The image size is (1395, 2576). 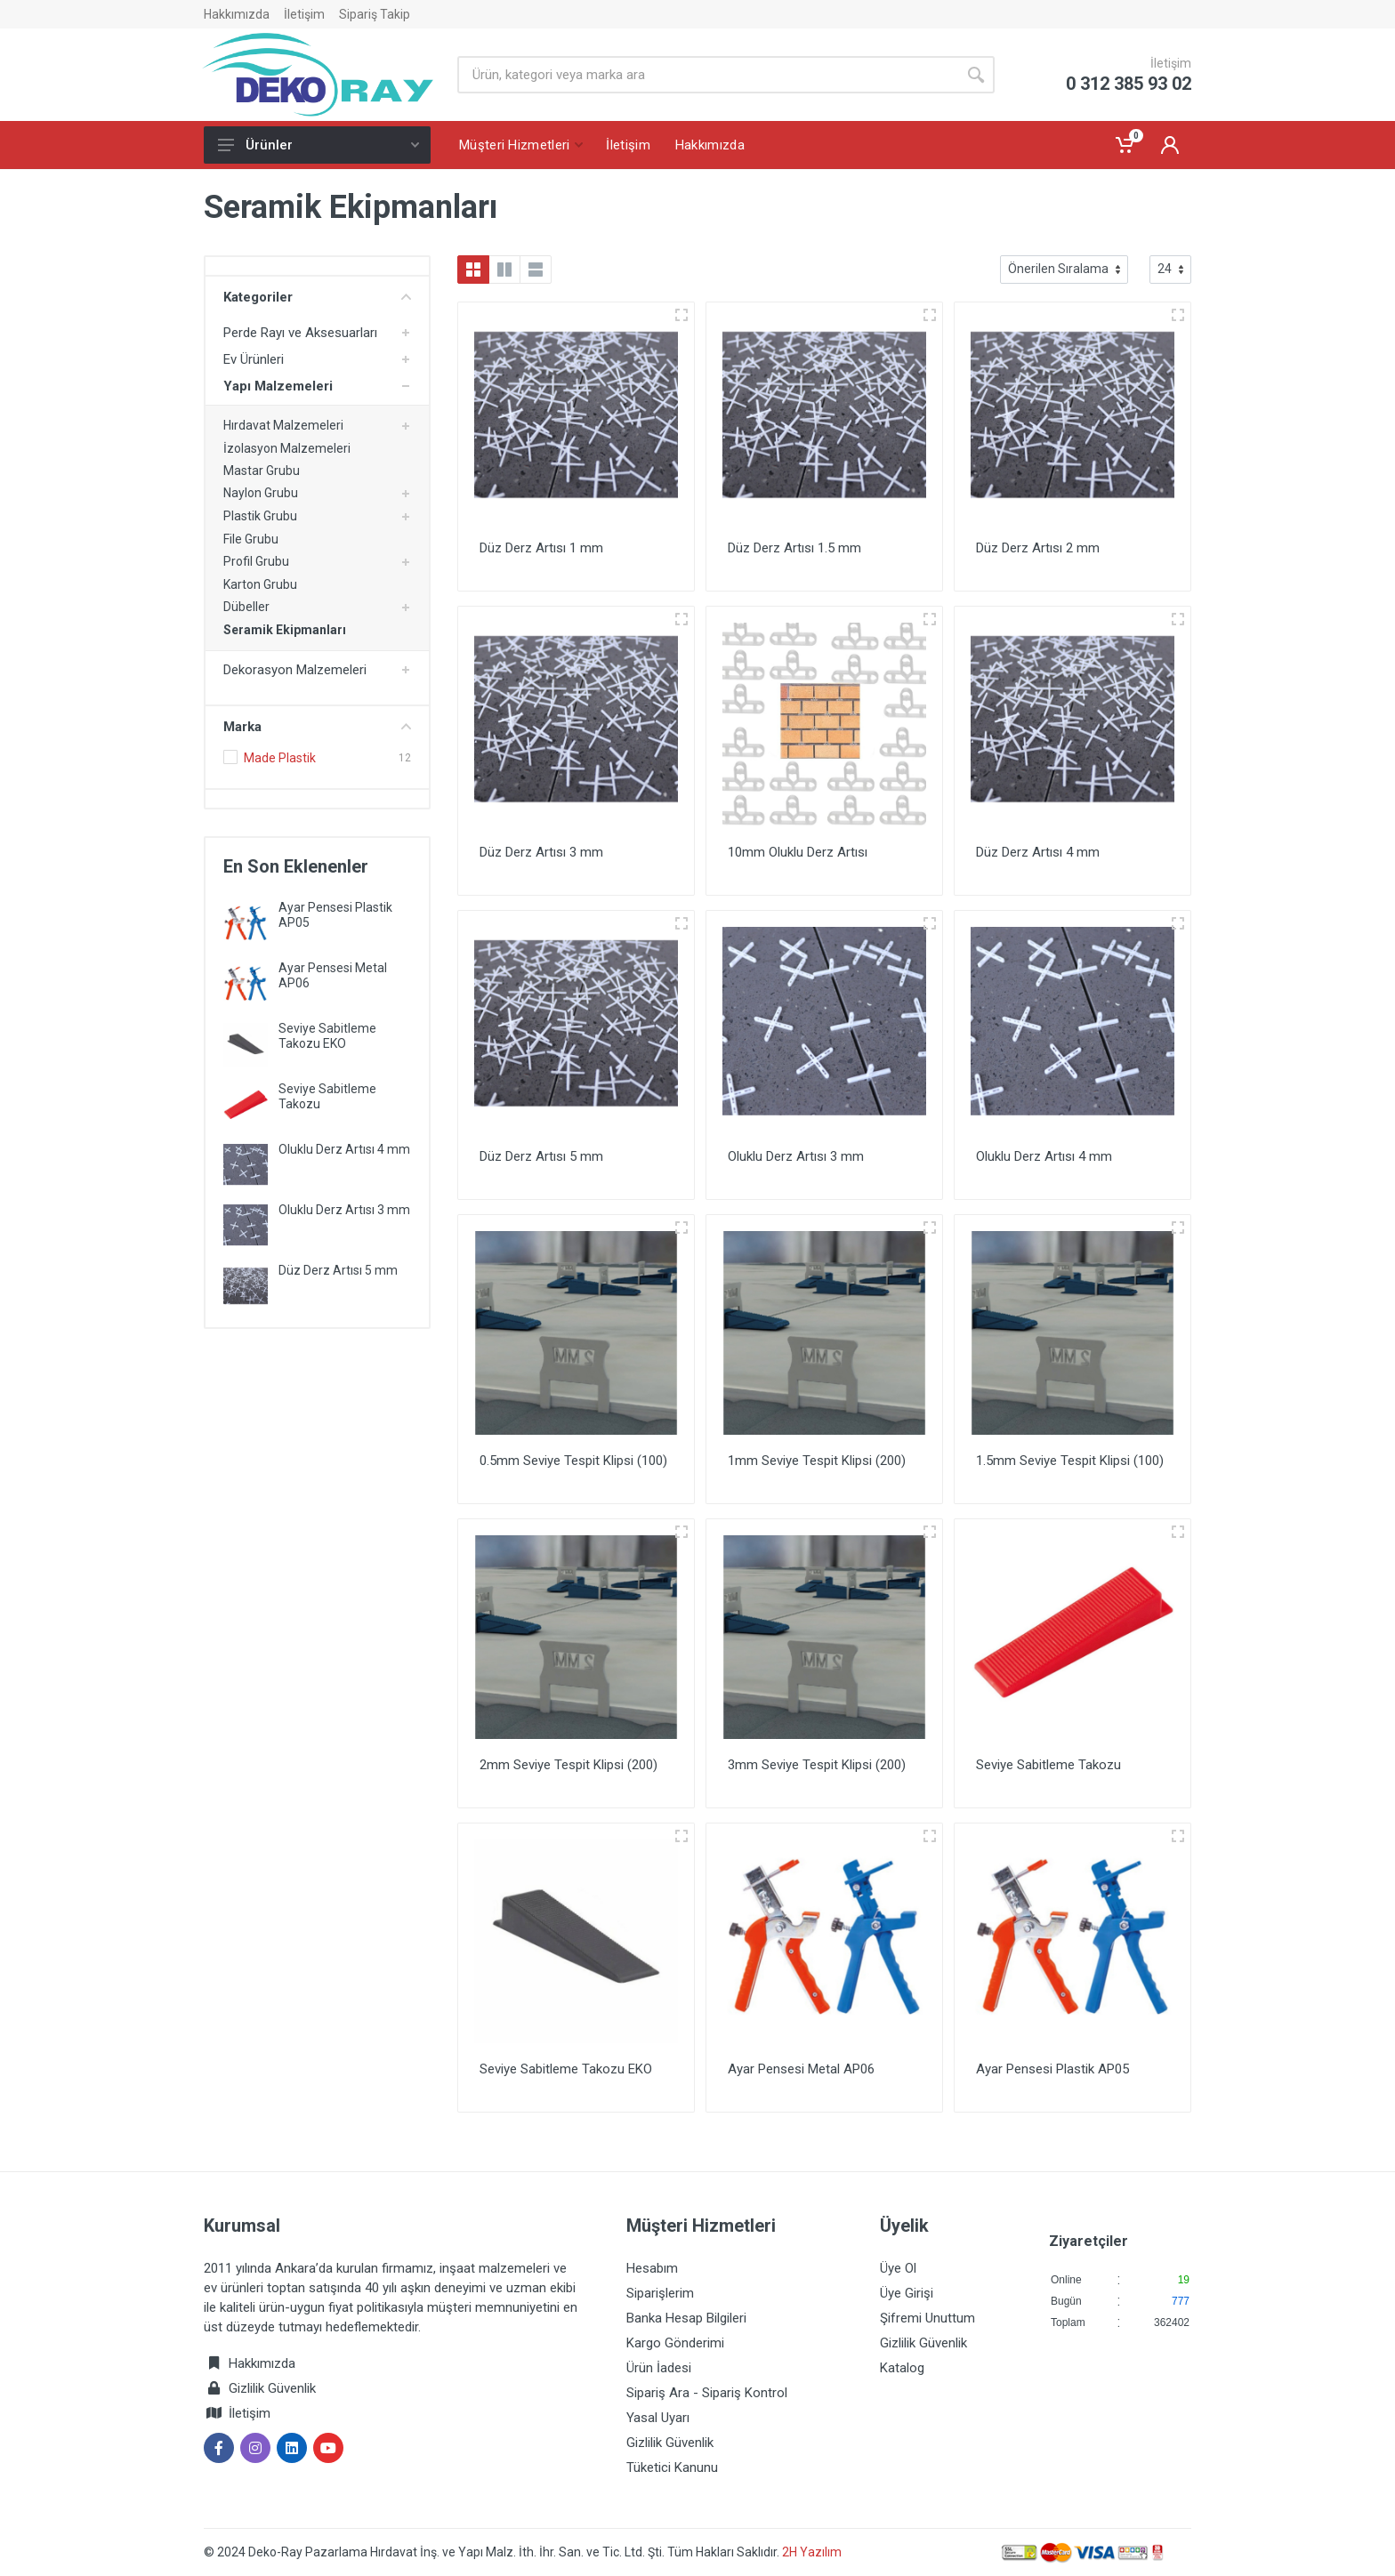 I want to click on Tüketici Kanunu, so click(x=672, y=2467).